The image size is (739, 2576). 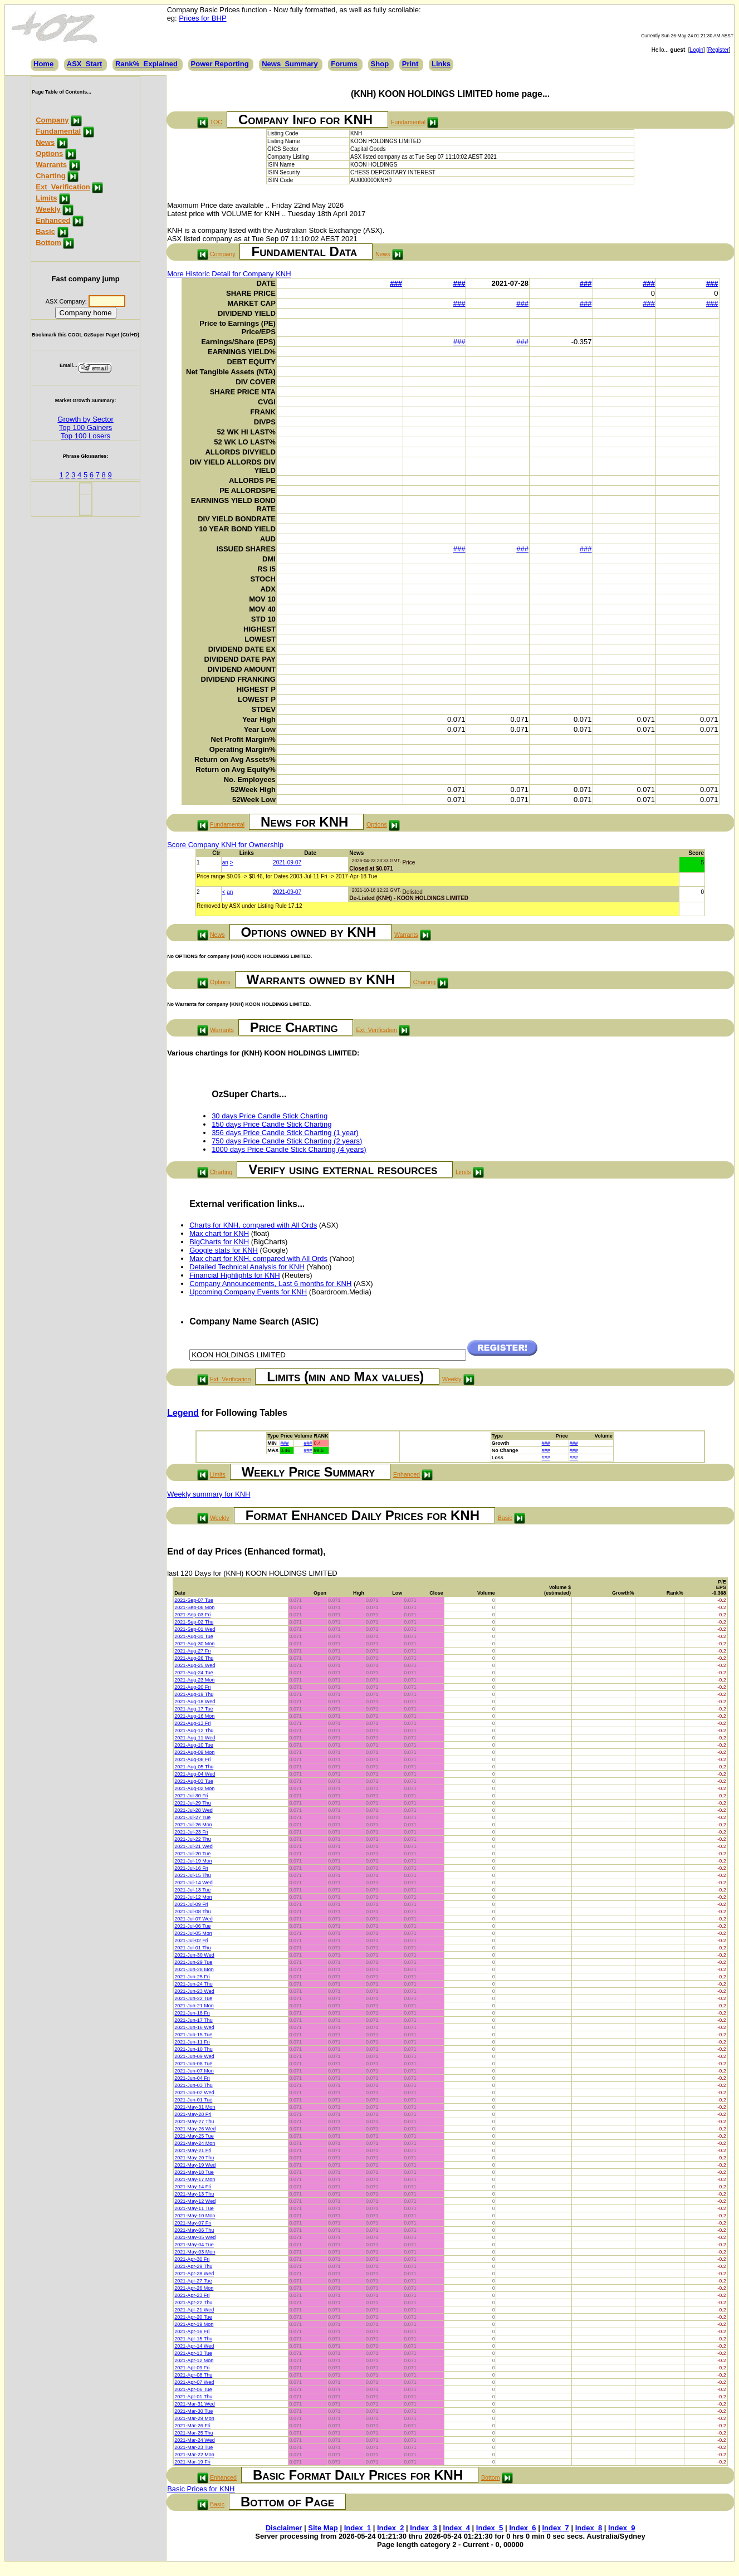 I want to click on Growth by Sector, so click(x=85, y=419).